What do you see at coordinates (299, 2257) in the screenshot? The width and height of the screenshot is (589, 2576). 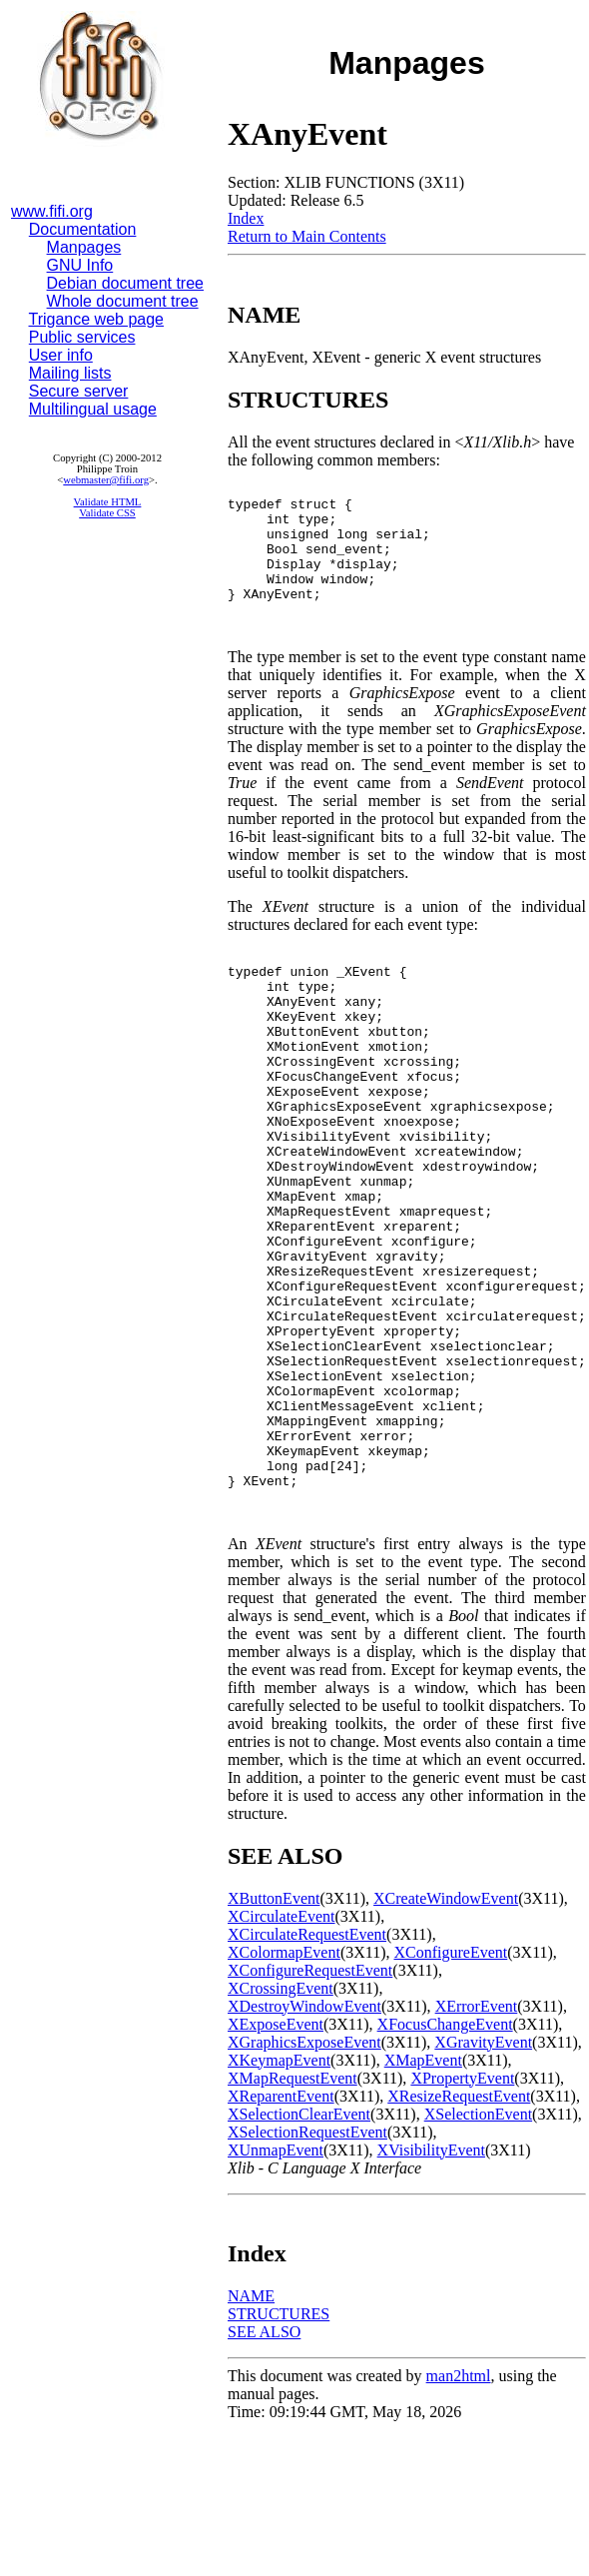 I see `XSelectionClearEvent` at bounding box center [299, 2257].